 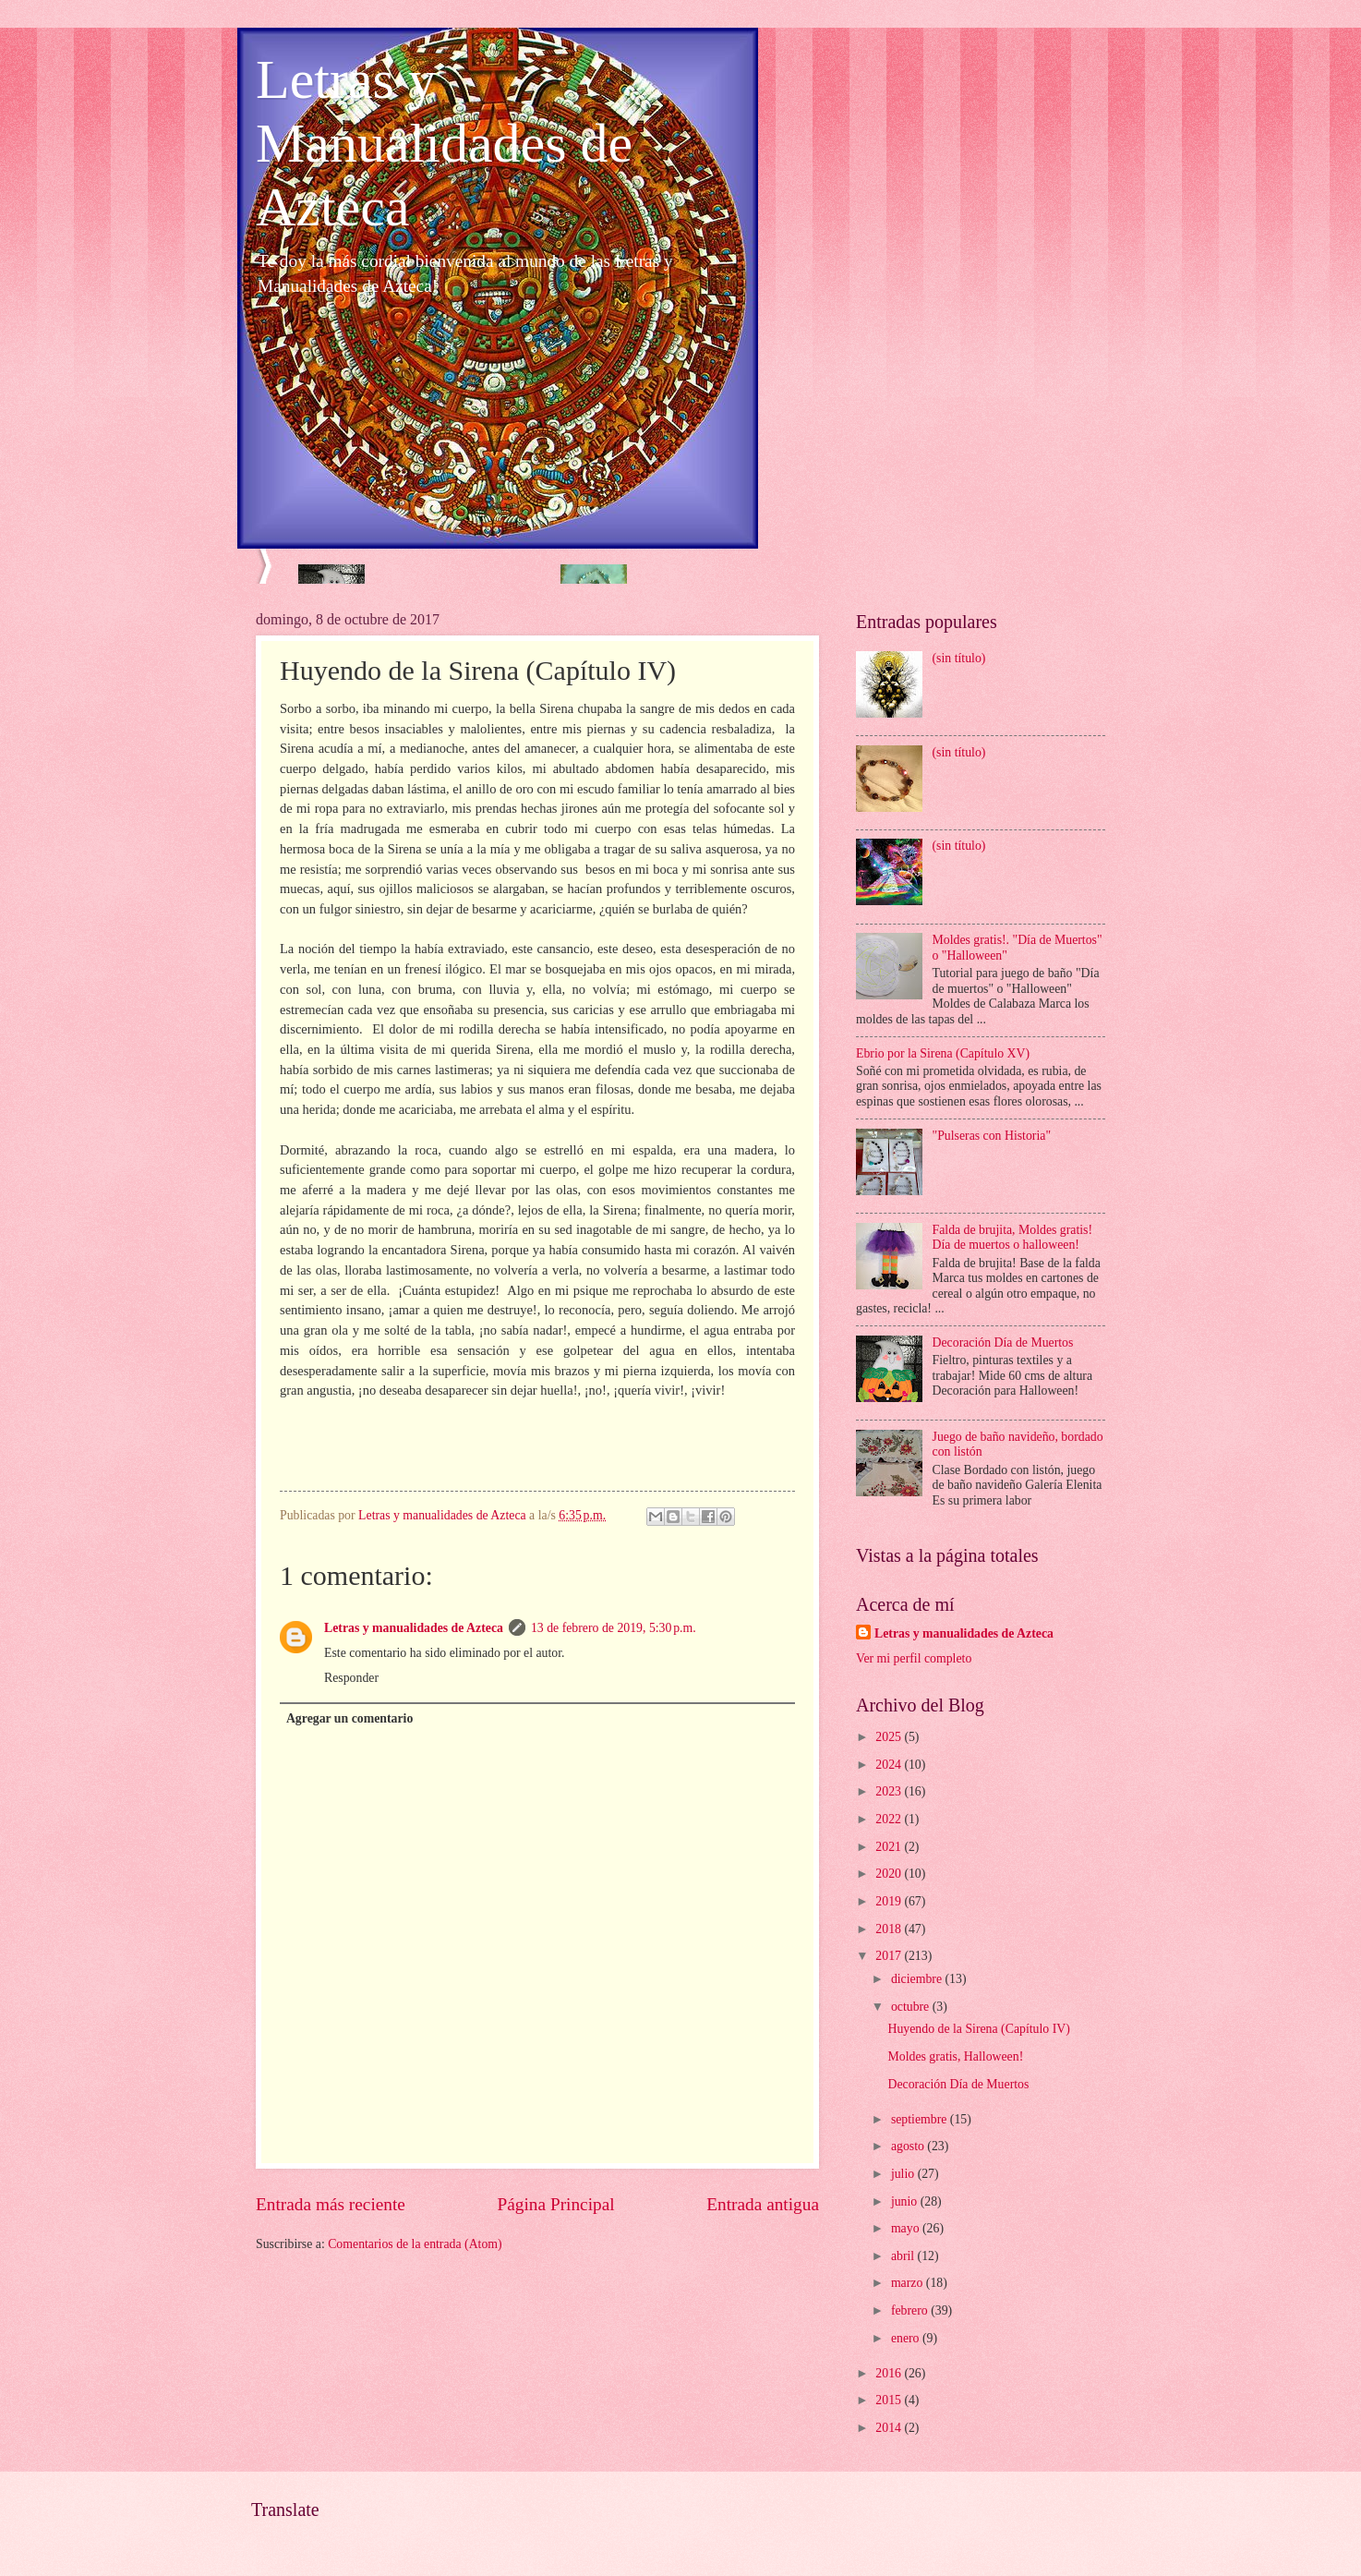 I want to click on Letras y Manualidades de Azteca, so click(x=444, y=143).